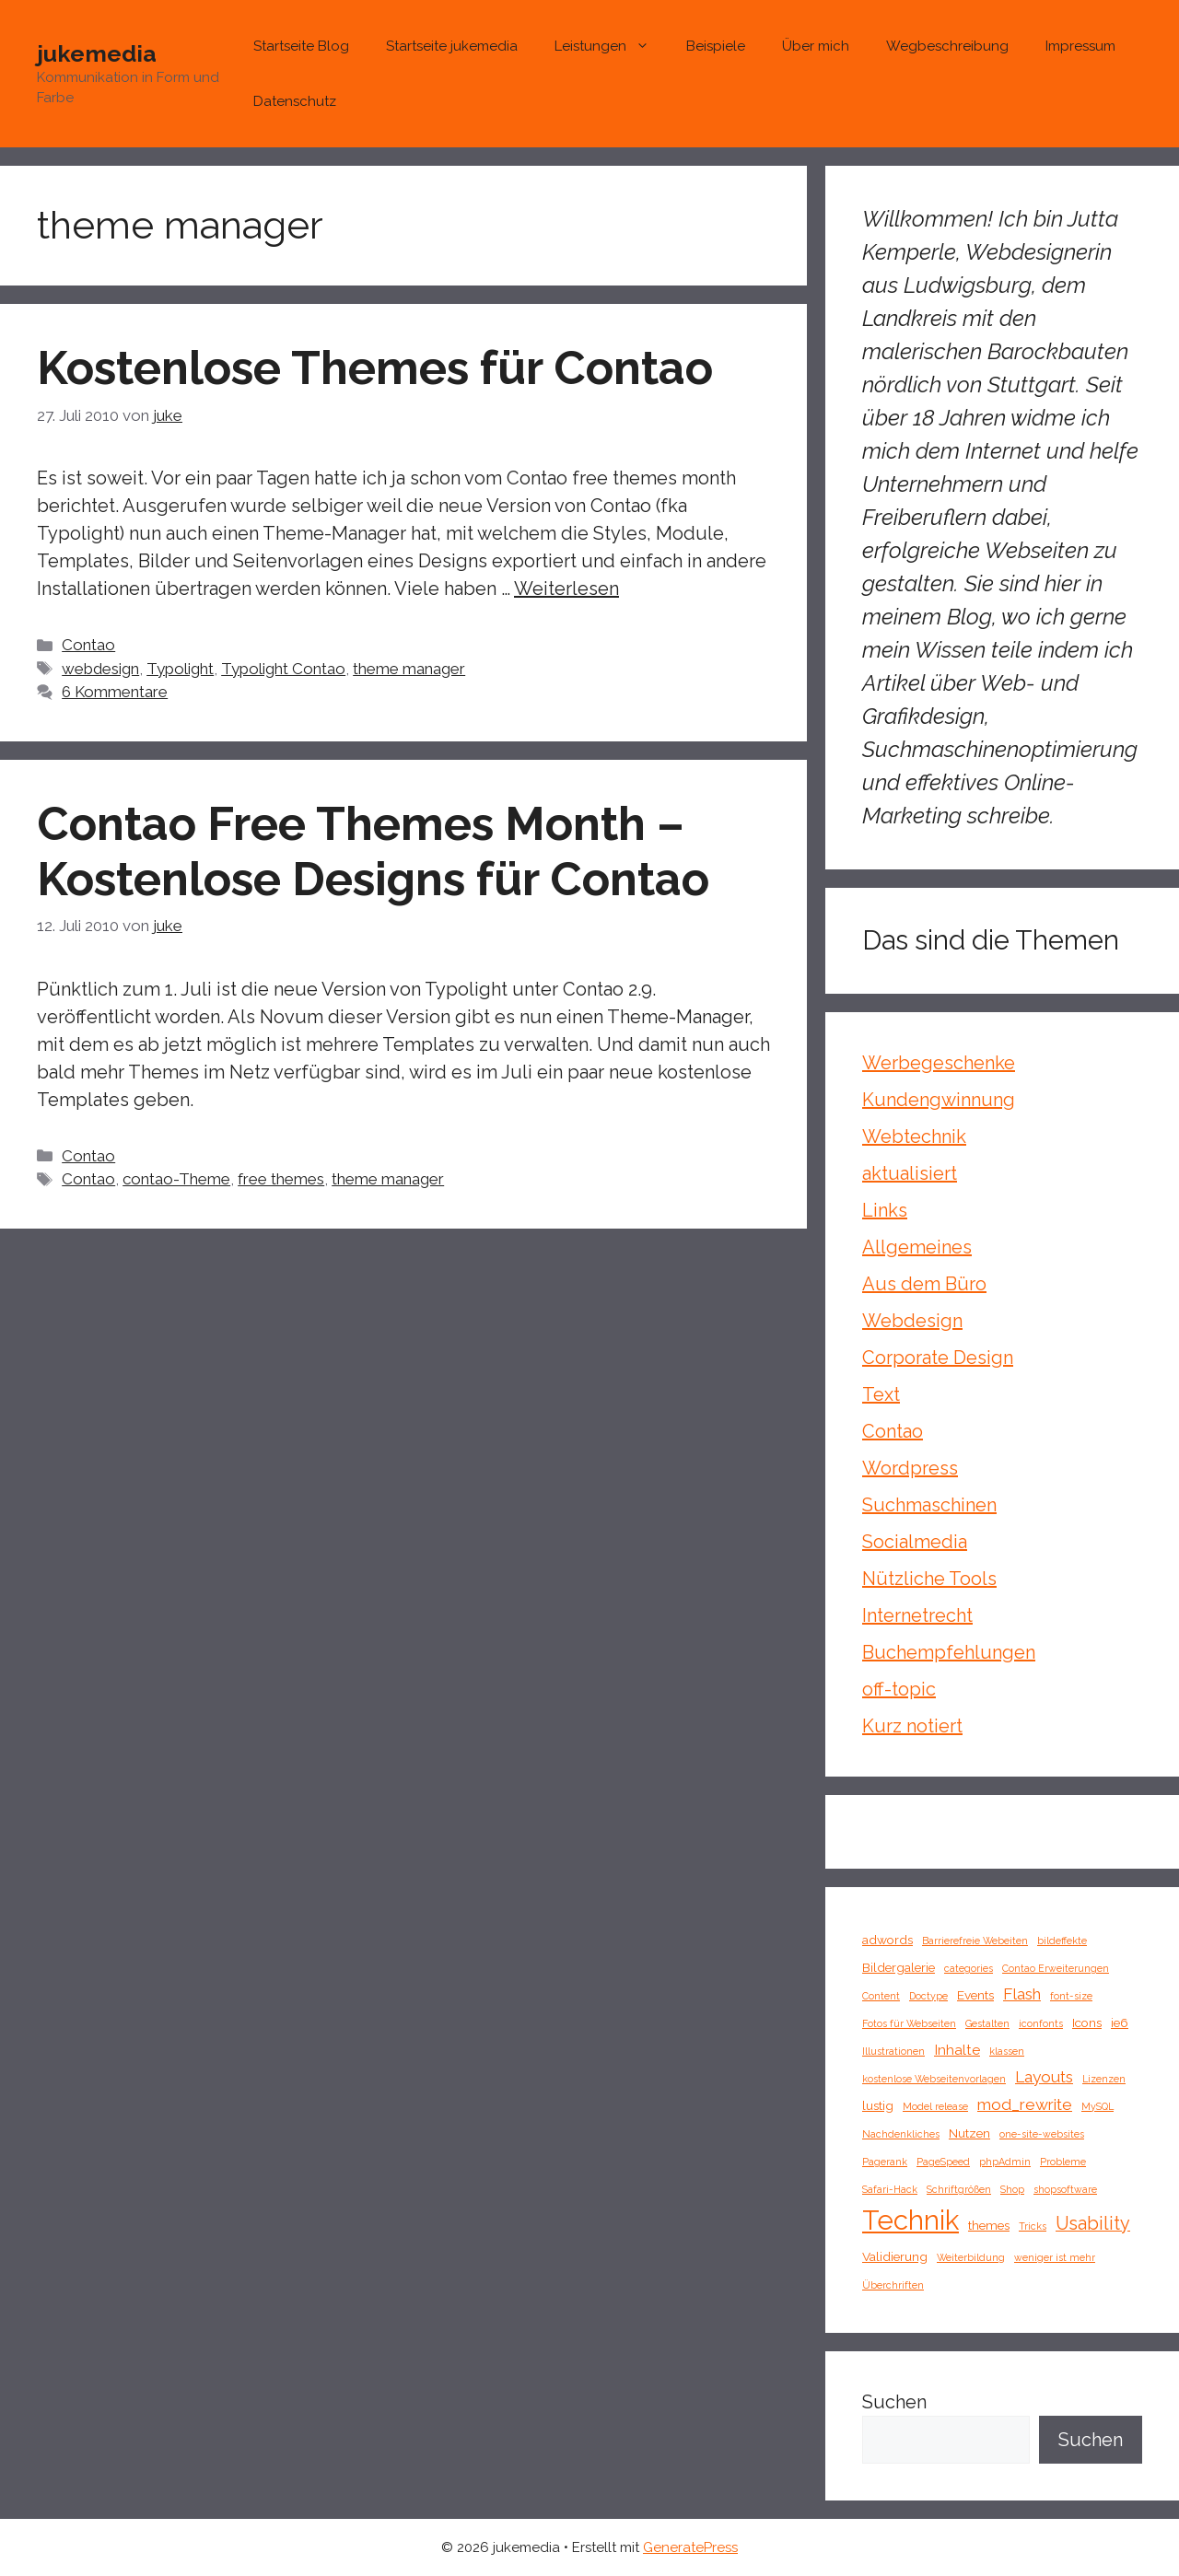 Image resolution: width=1179 pixels, height=2576 pixels. I want to click on categories [categories (1 Eintrag)], so click(968, 1968).